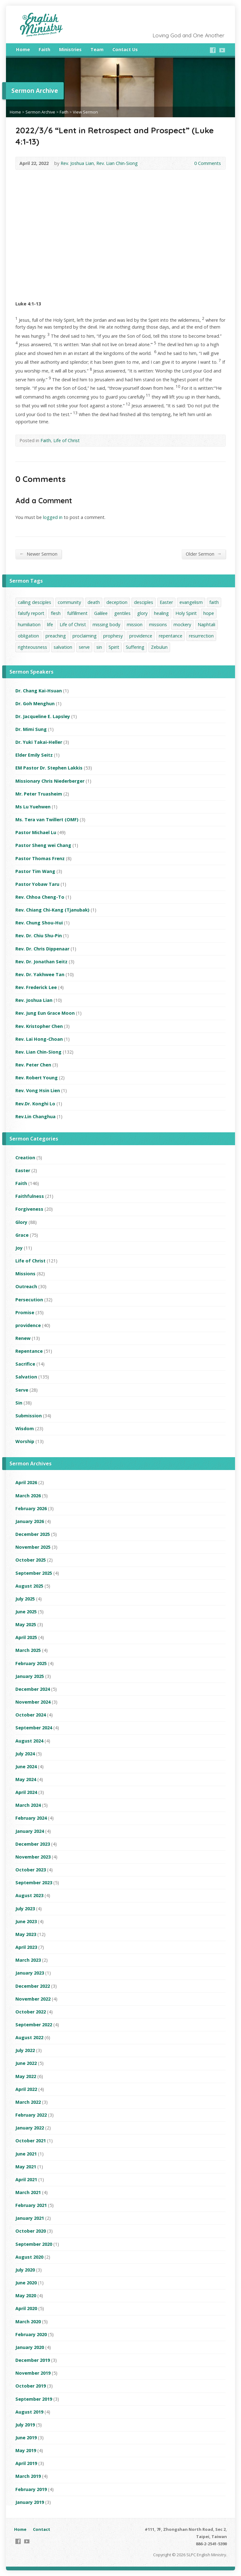 Image resolution: width=241 pixels, height=2576 pixels. What do you see at coordinates (28, 2322) in the screenshot?
I see `March 2020` at bounding box center [28, 2322].